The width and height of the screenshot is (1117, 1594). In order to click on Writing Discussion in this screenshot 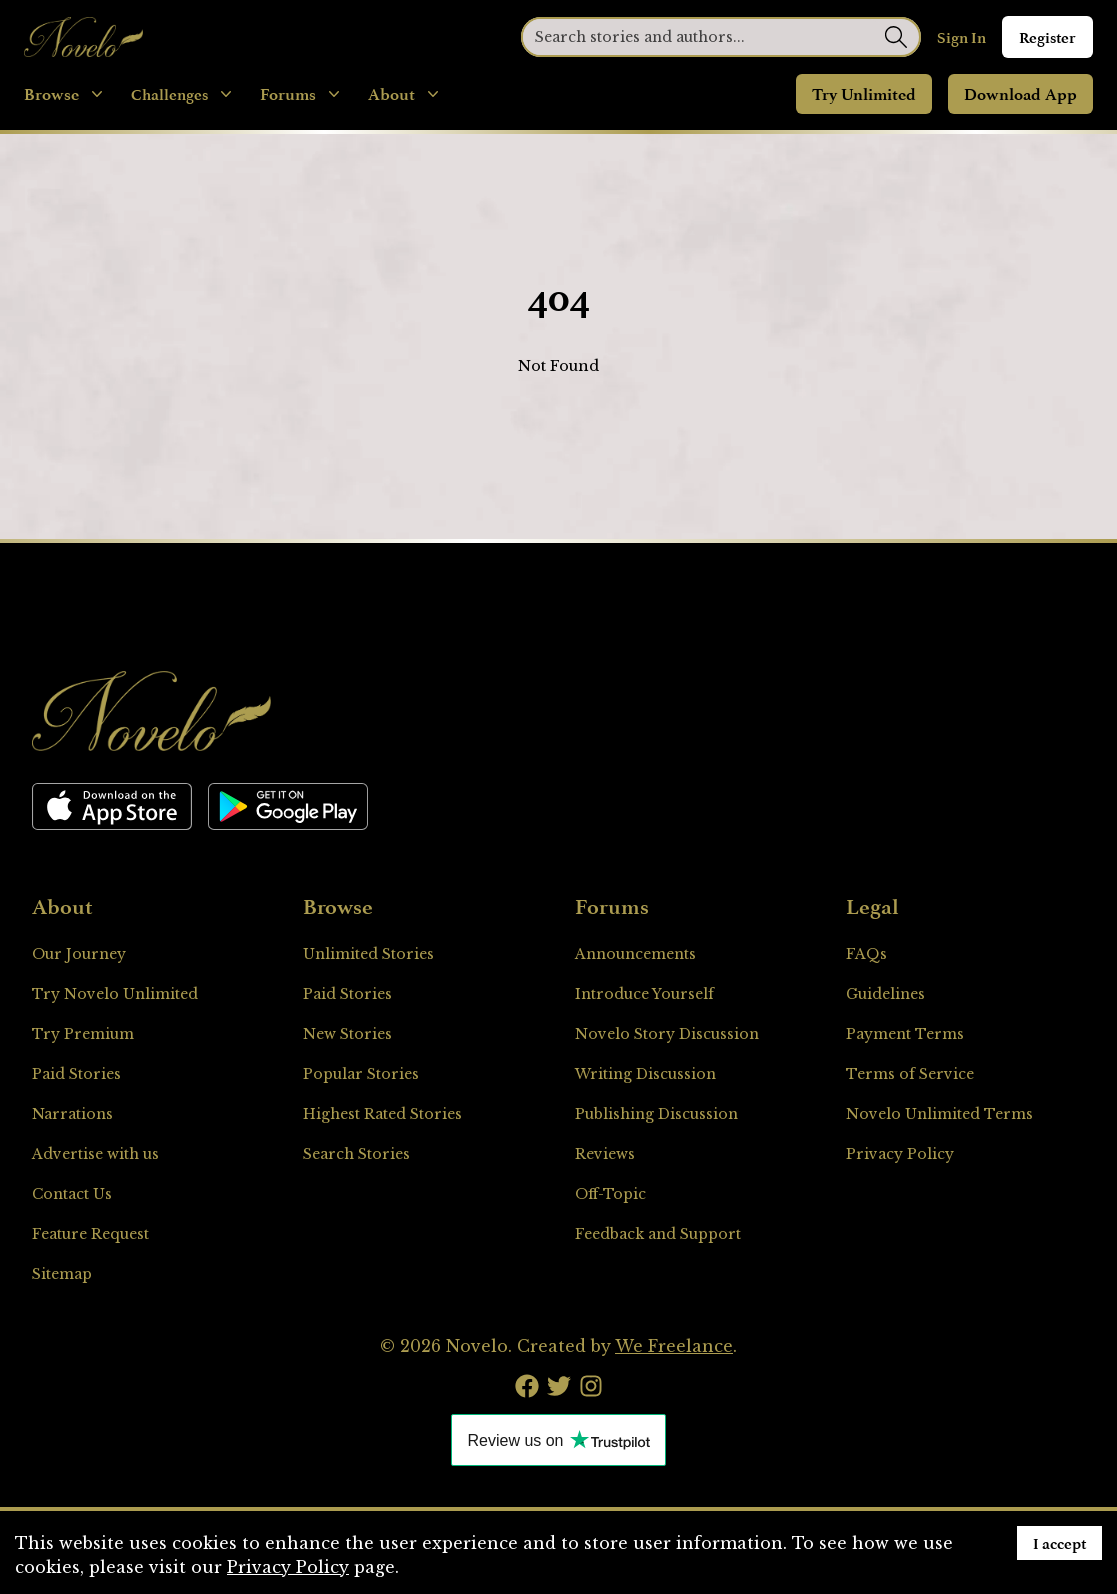, I will do `click(645, 1074)`.